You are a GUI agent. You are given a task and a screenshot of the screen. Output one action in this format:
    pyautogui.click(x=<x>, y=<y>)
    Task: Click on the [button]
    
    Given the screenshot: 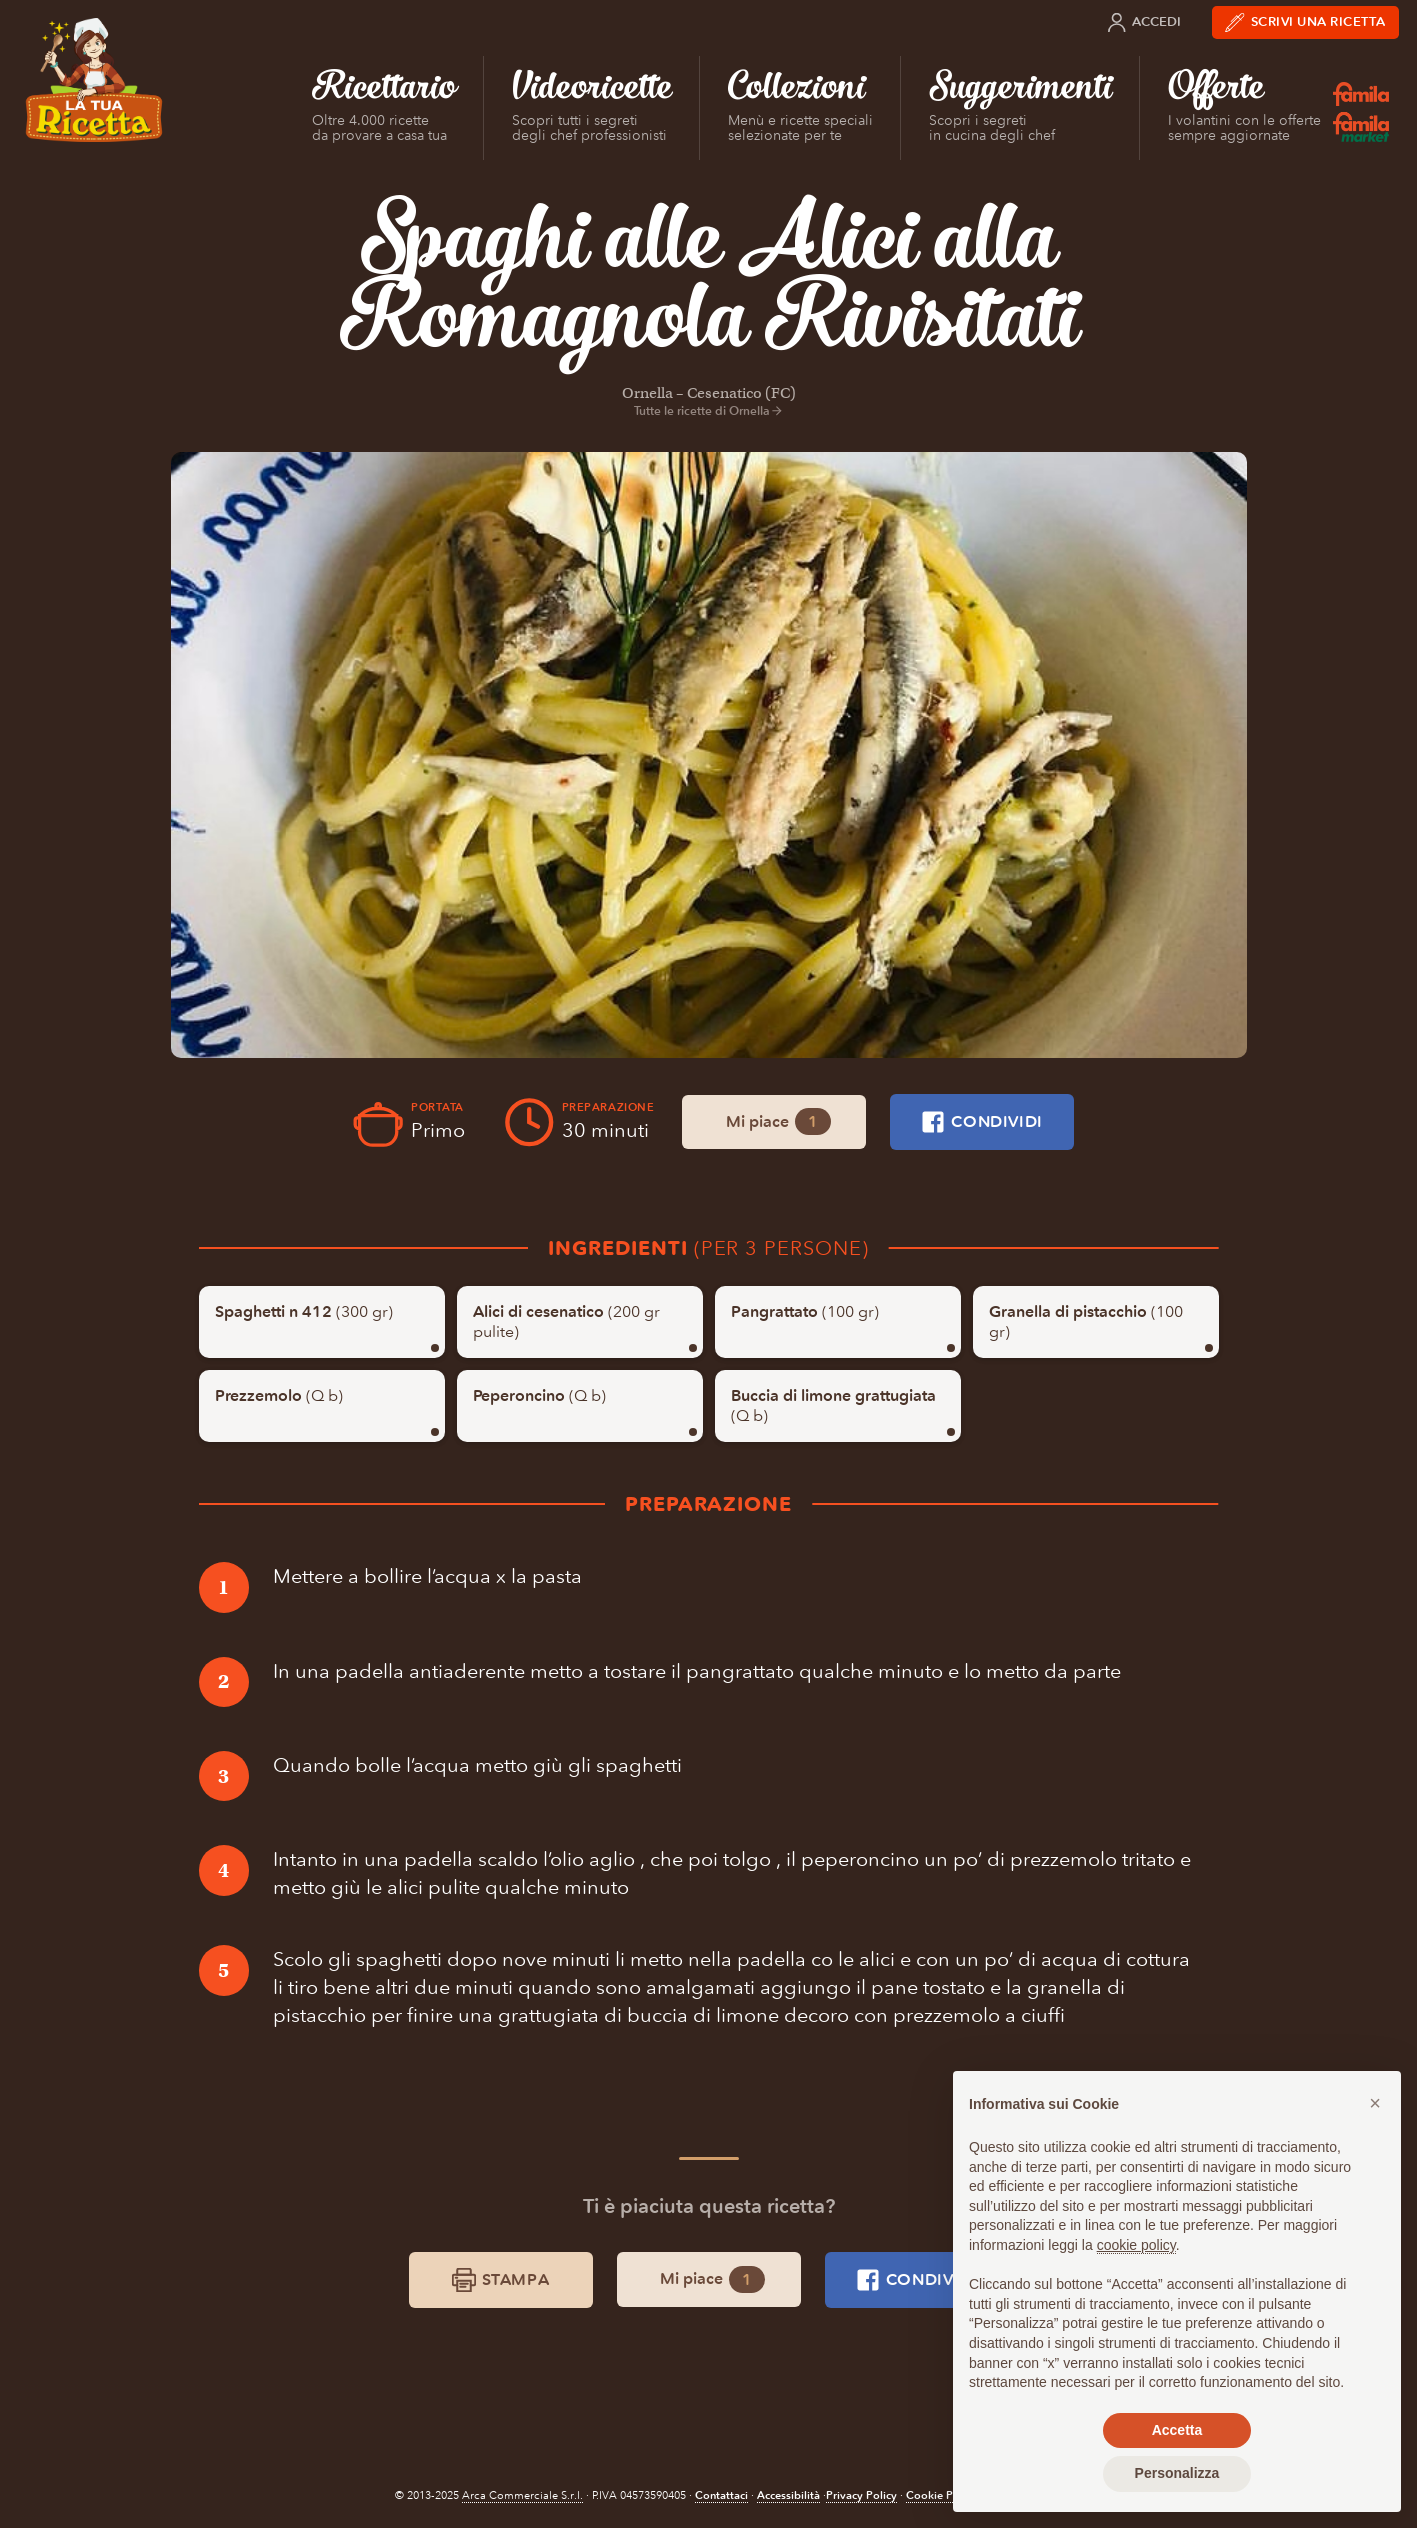 What is the action you would take?
    pyautogui.click(x=1375, y=2103)
    